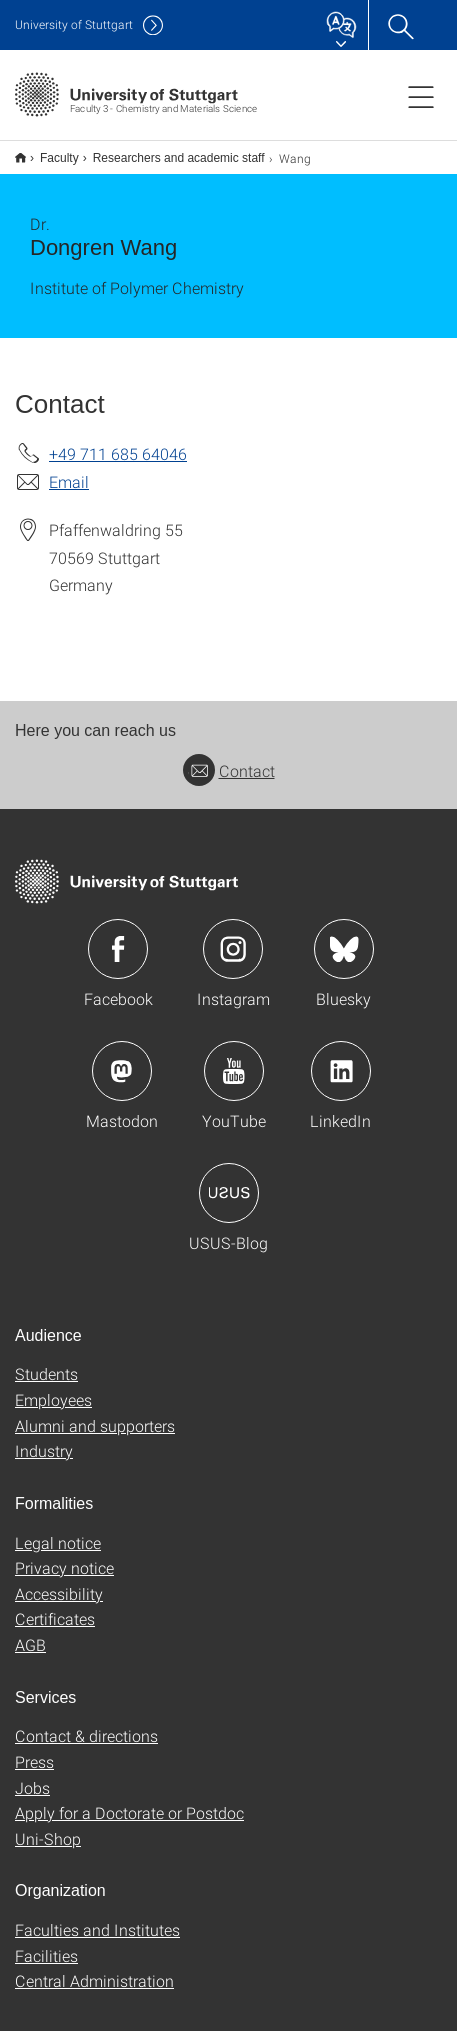 This screenshot has width=457, height=2031. What do you see at coordinates (64, 1554) in the screenshot?
I see `Privacy notice` at bounding box center [64, 1554].